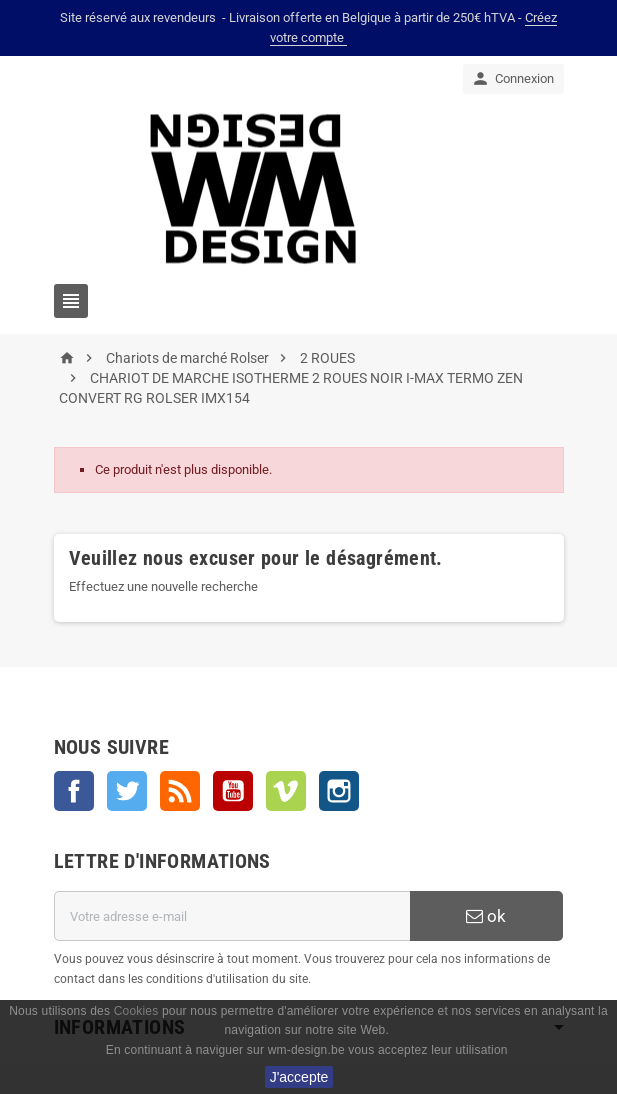 The image size is (617, 1094). I want to click on Instagram, so click(339, 791).